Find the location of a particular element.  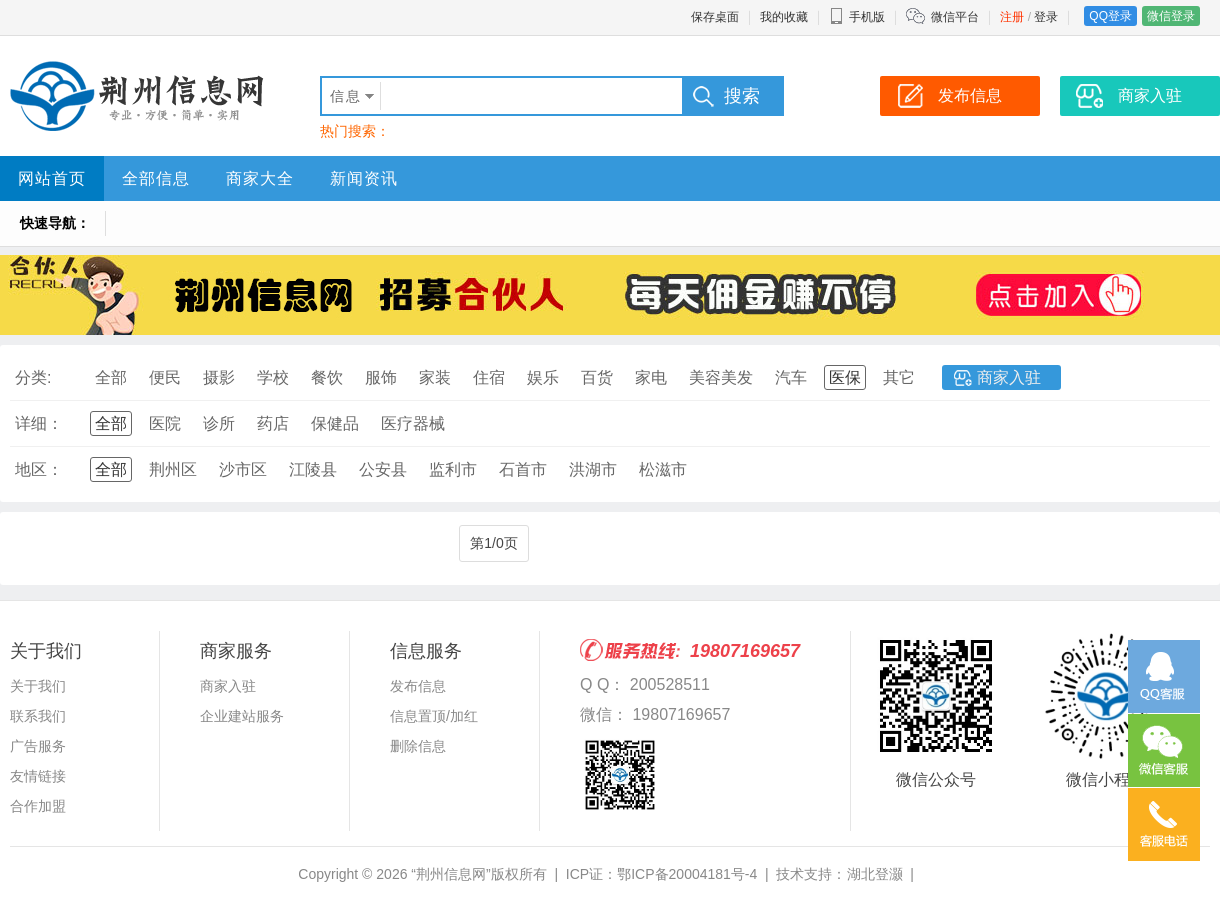

娱乐 is located at coordinates (543, 377).